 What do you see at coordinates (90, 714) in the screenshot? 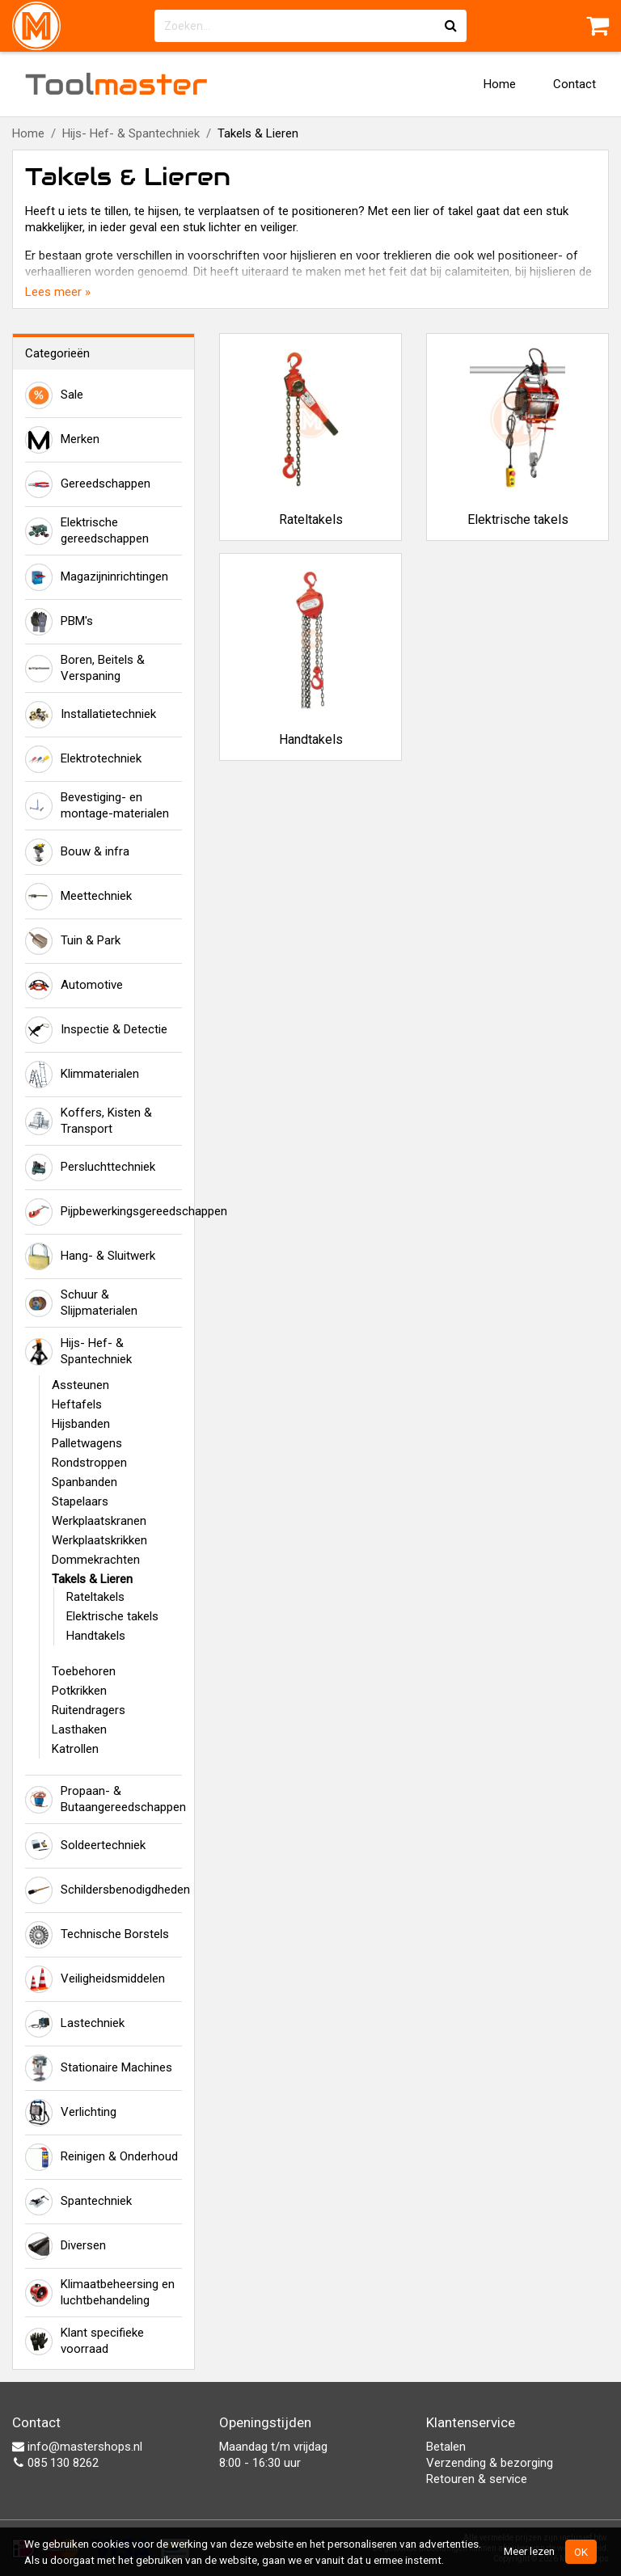
I see `Installatietechniek` at bounding box center [90, 714].